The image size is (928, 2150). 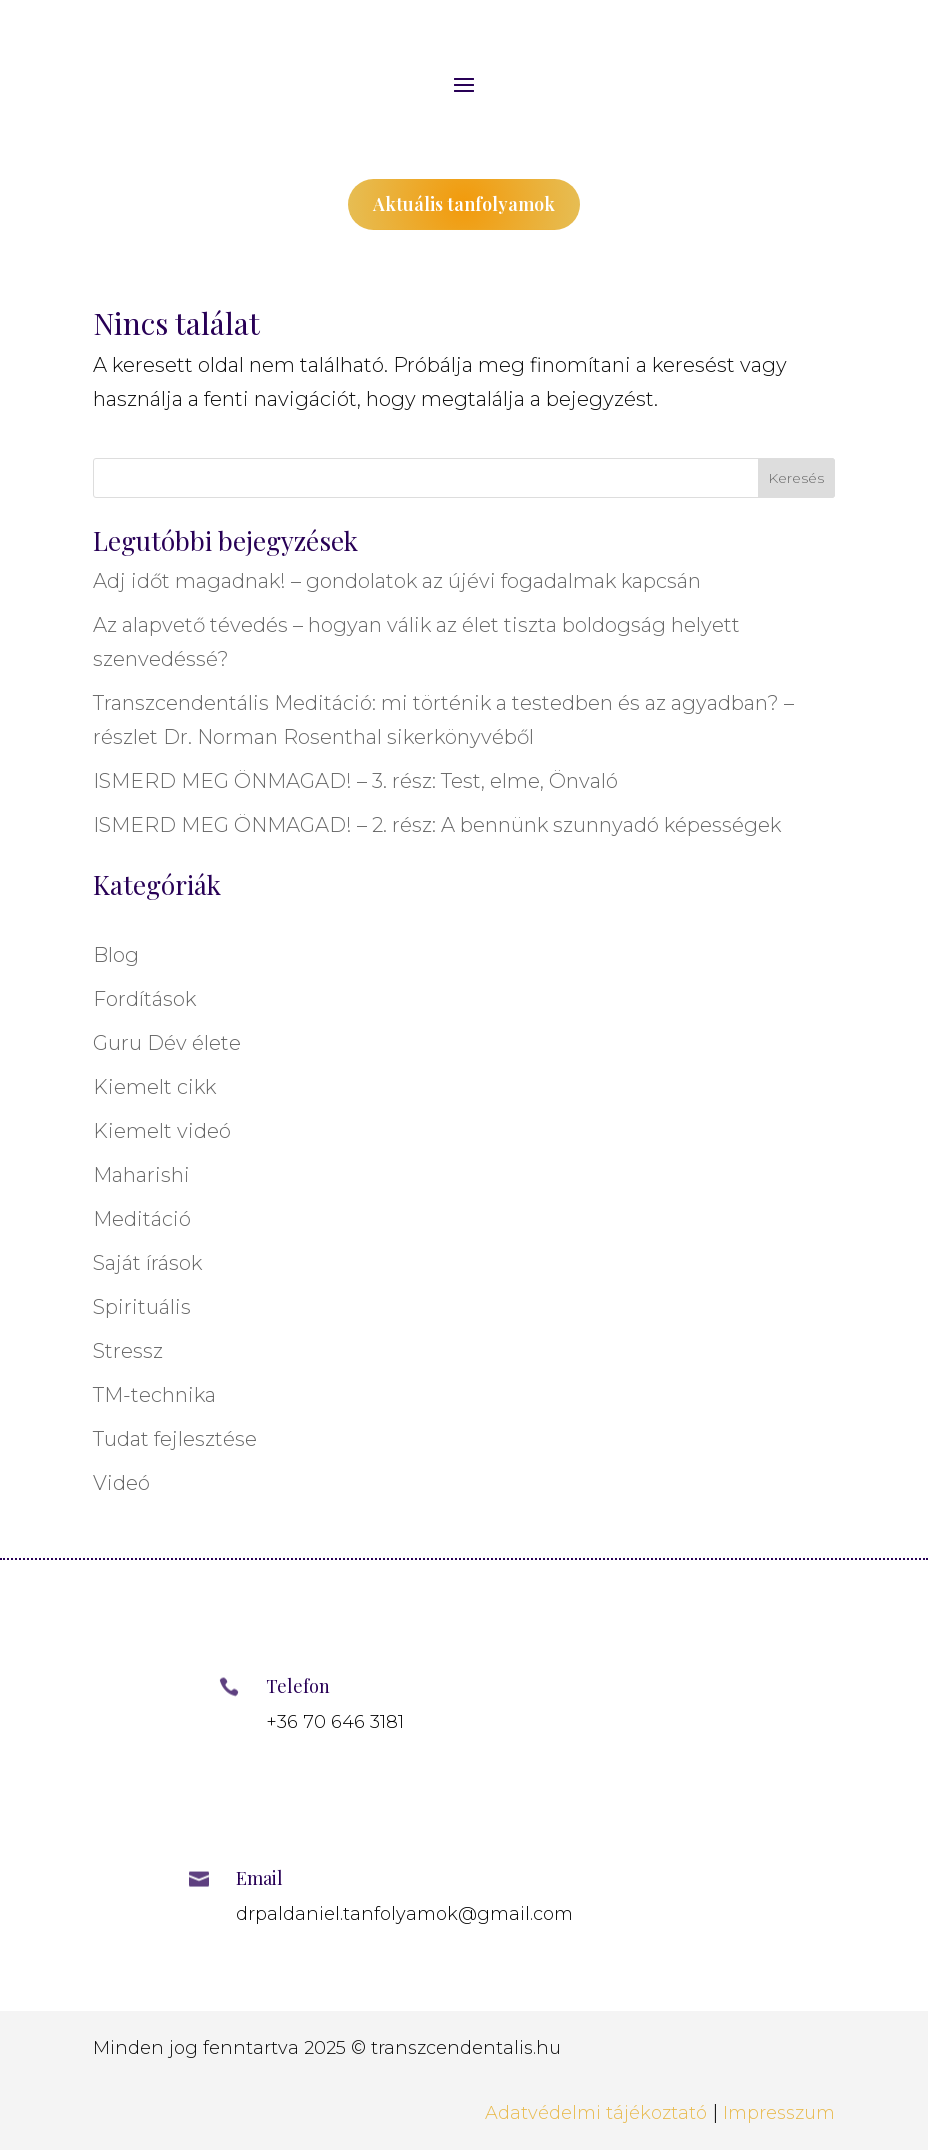 What do you see at coordinates (167, 1043) in the screenshot?
I see `Guru Dév élete` at bounding box center [167, 1043].